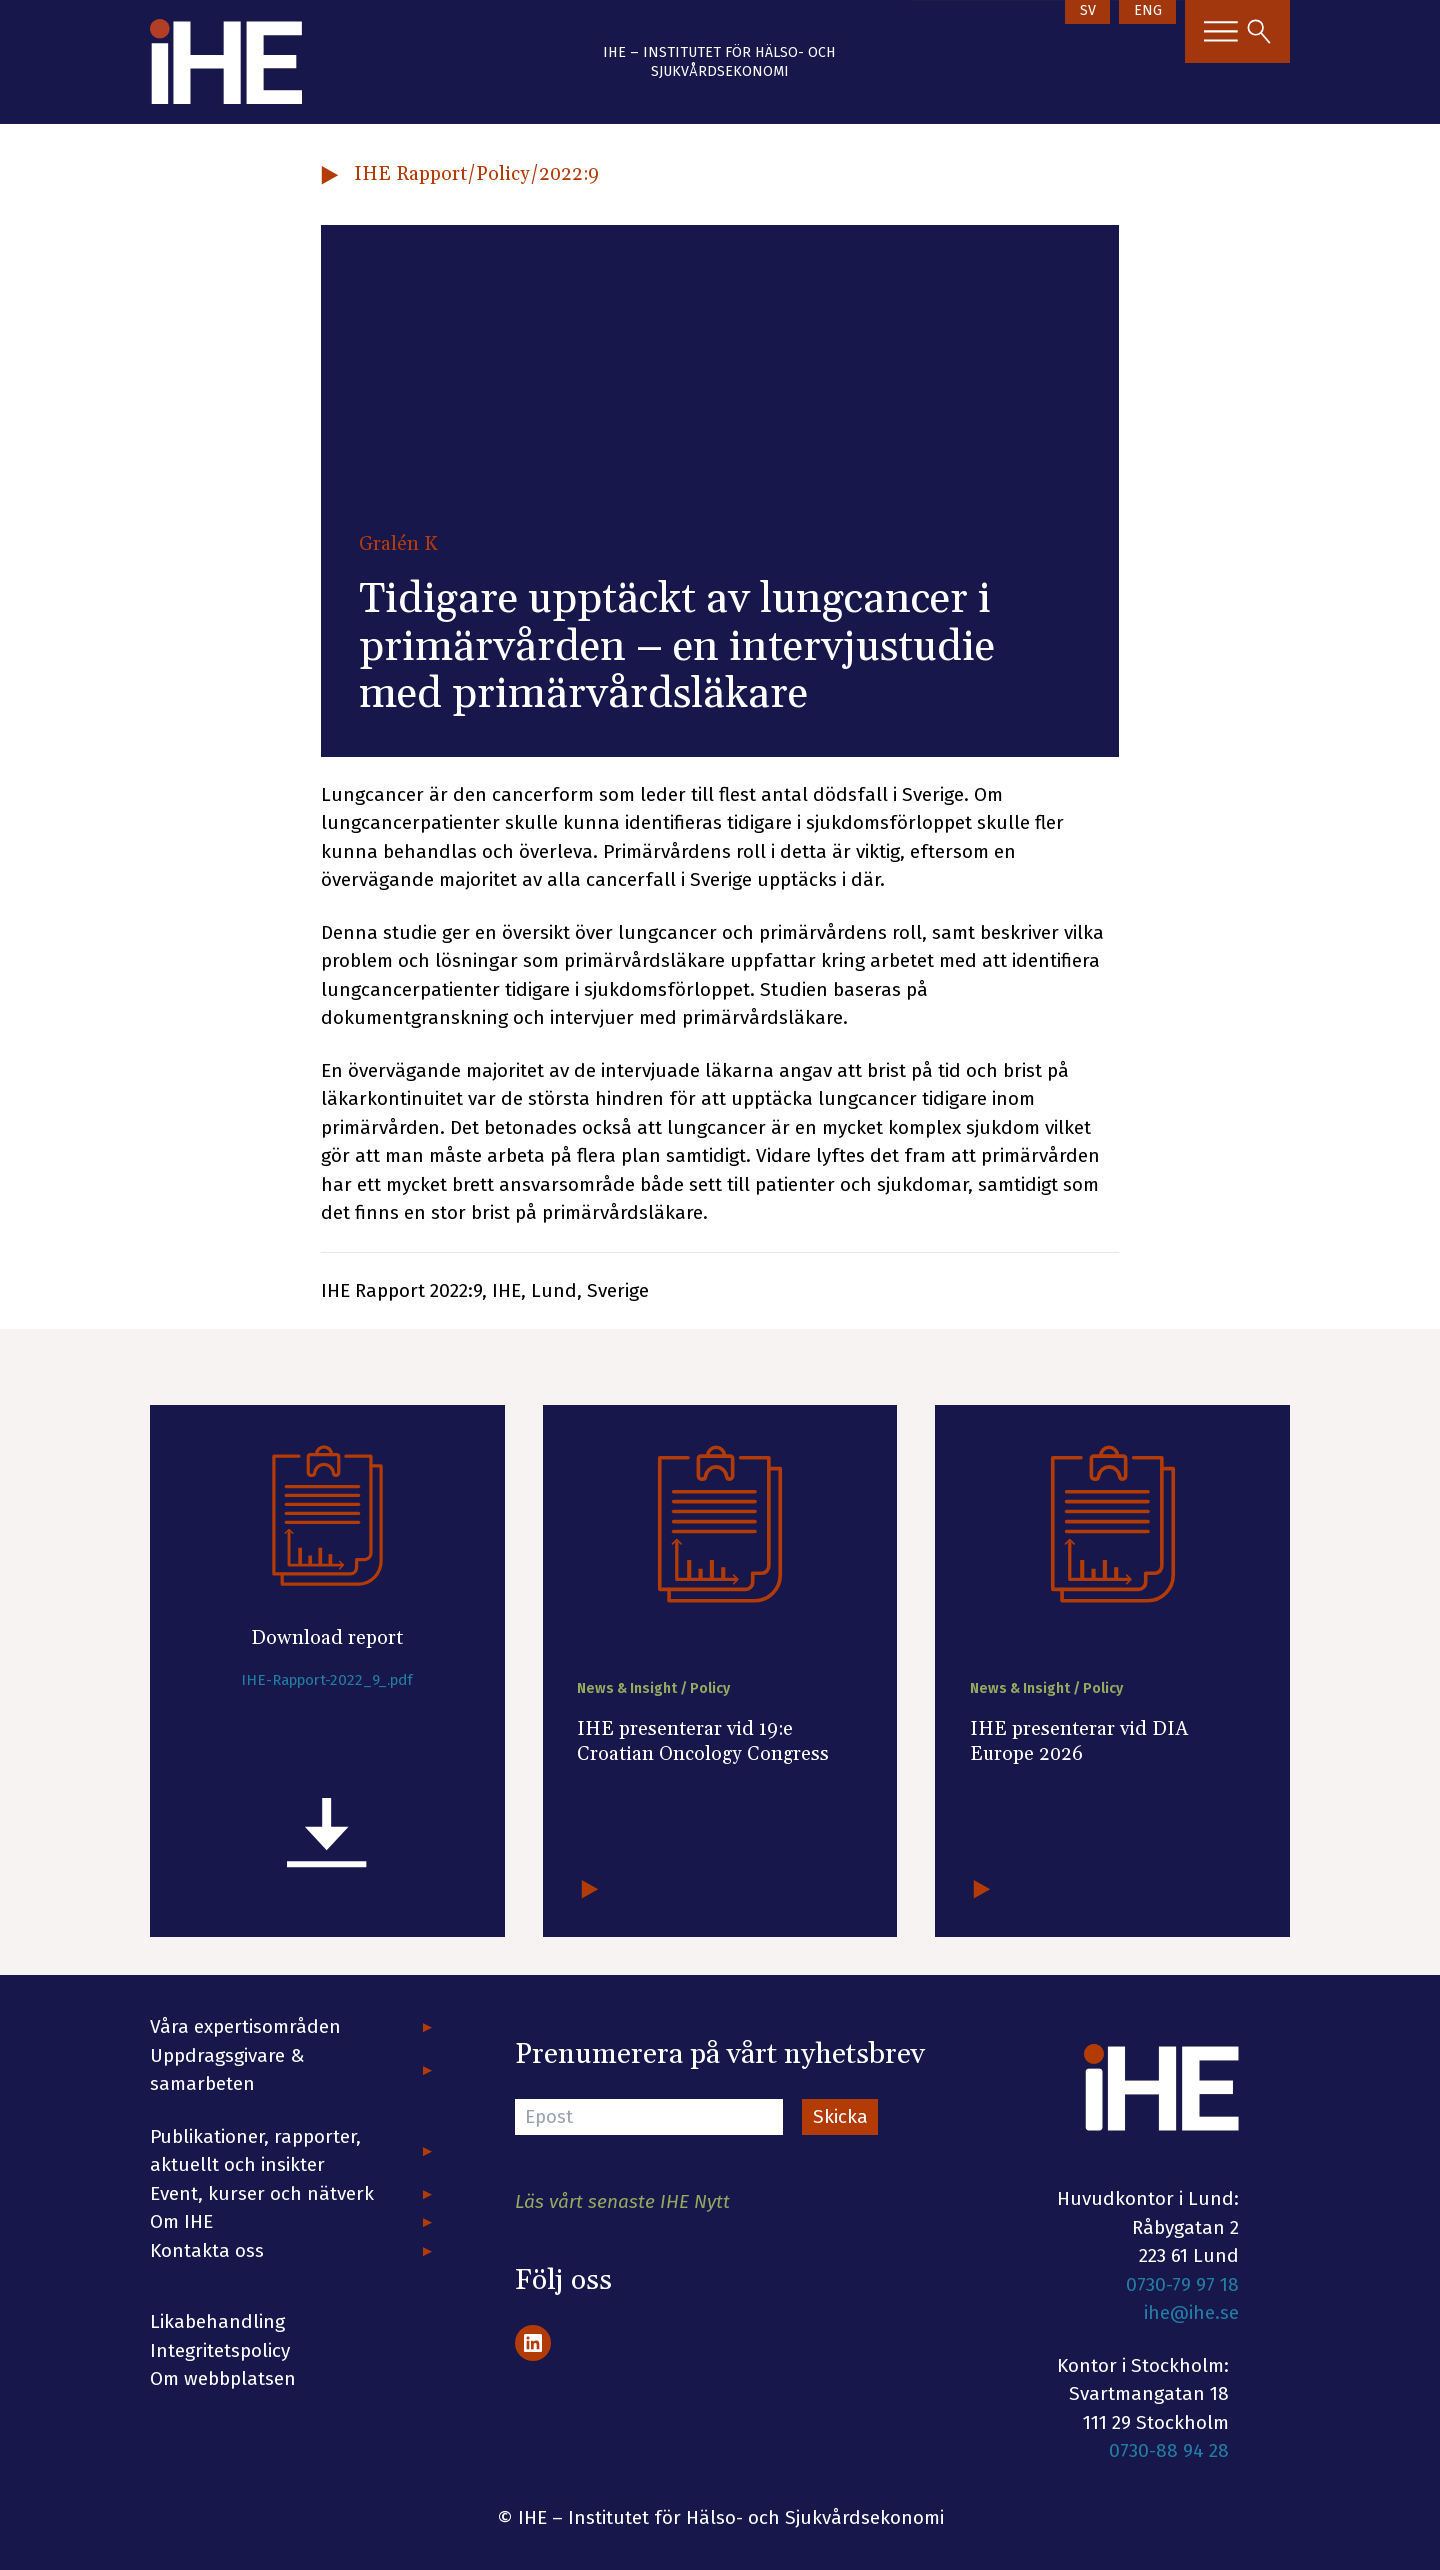 The image size is (1440, 2570). I want to click on Integritetspolicy, so click(220, 2350).